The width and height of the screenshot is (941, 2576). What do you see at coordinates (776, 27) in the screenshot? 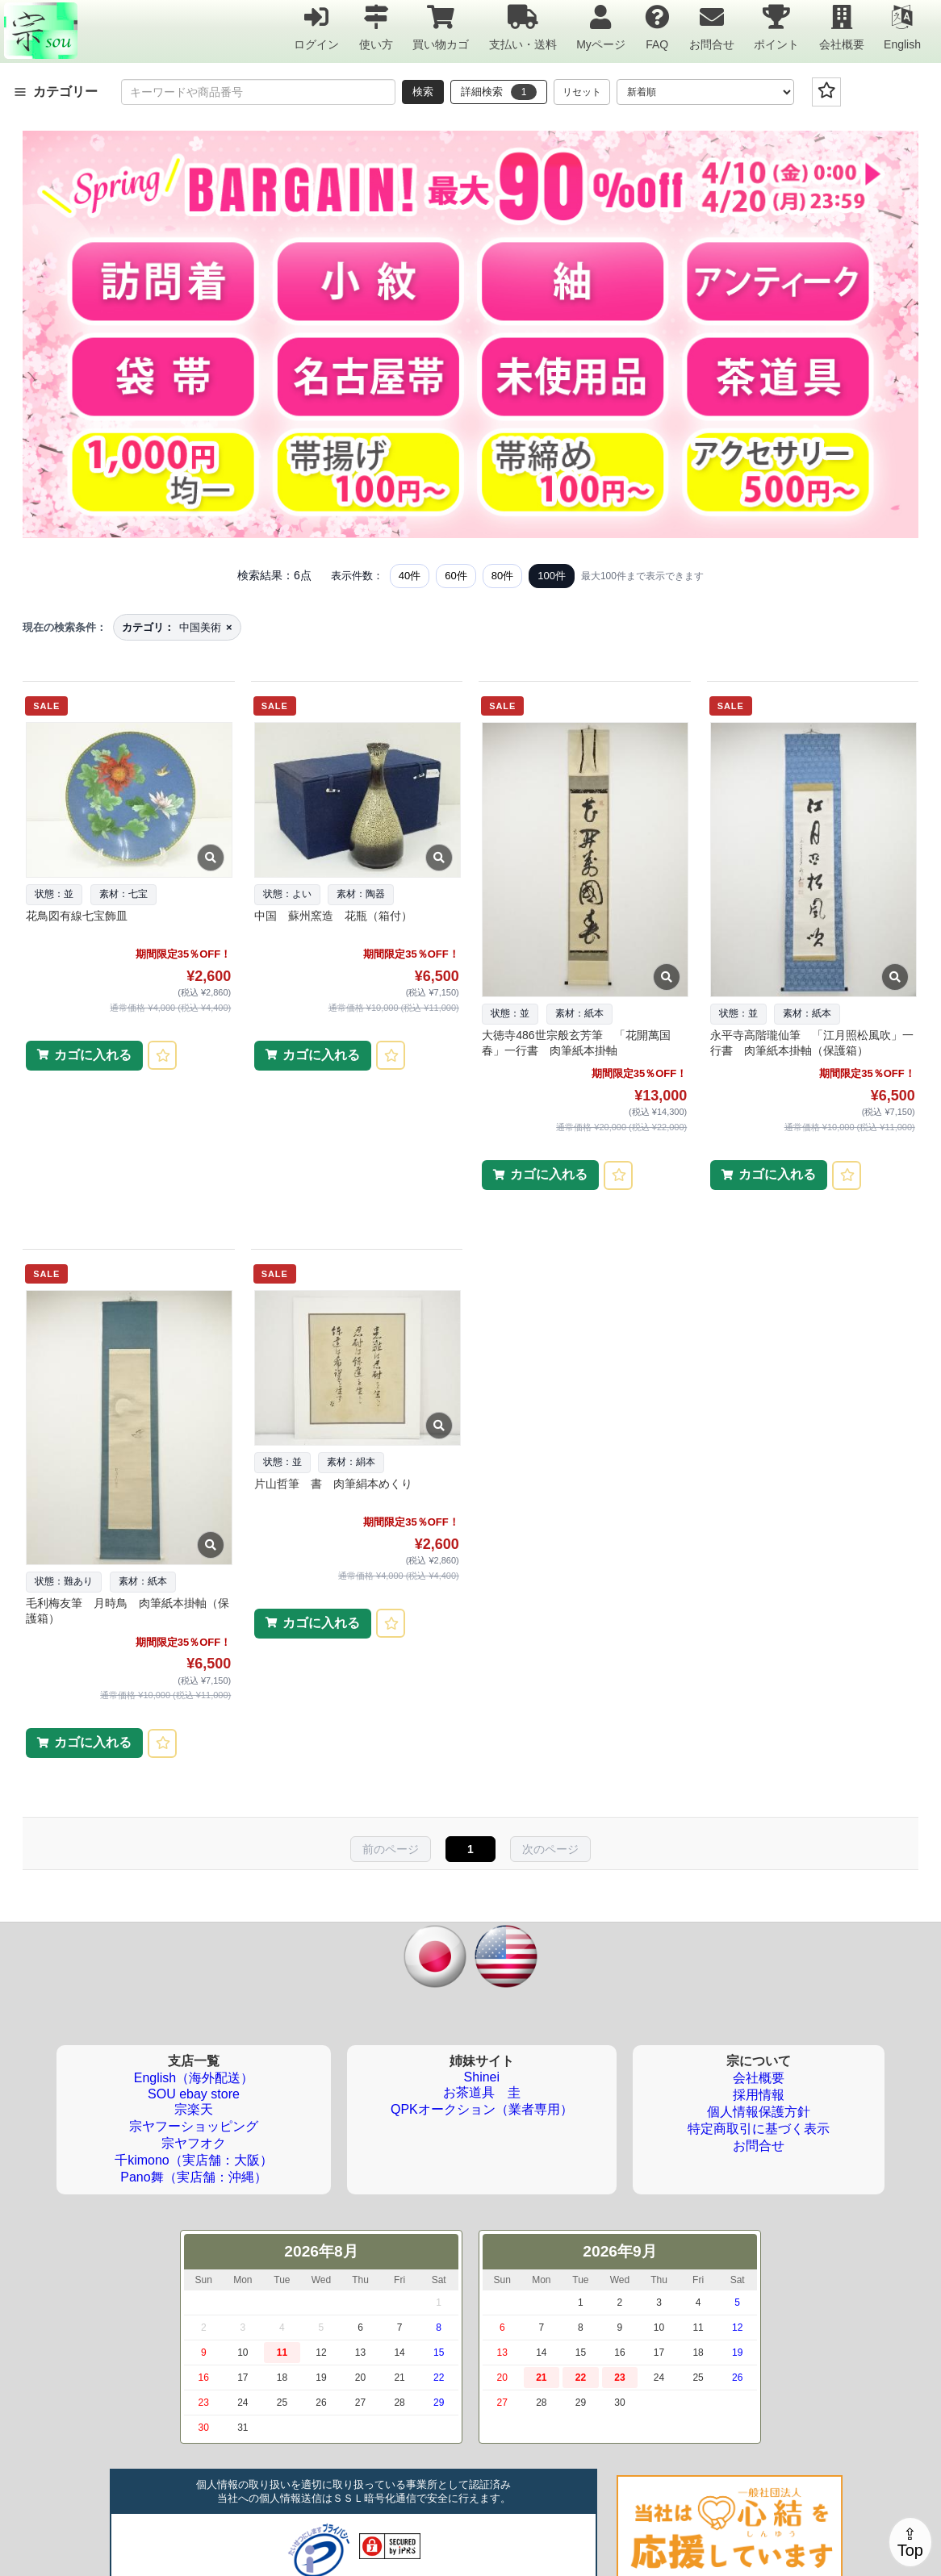
I see `ポイント` at bounding box center [776, 27].